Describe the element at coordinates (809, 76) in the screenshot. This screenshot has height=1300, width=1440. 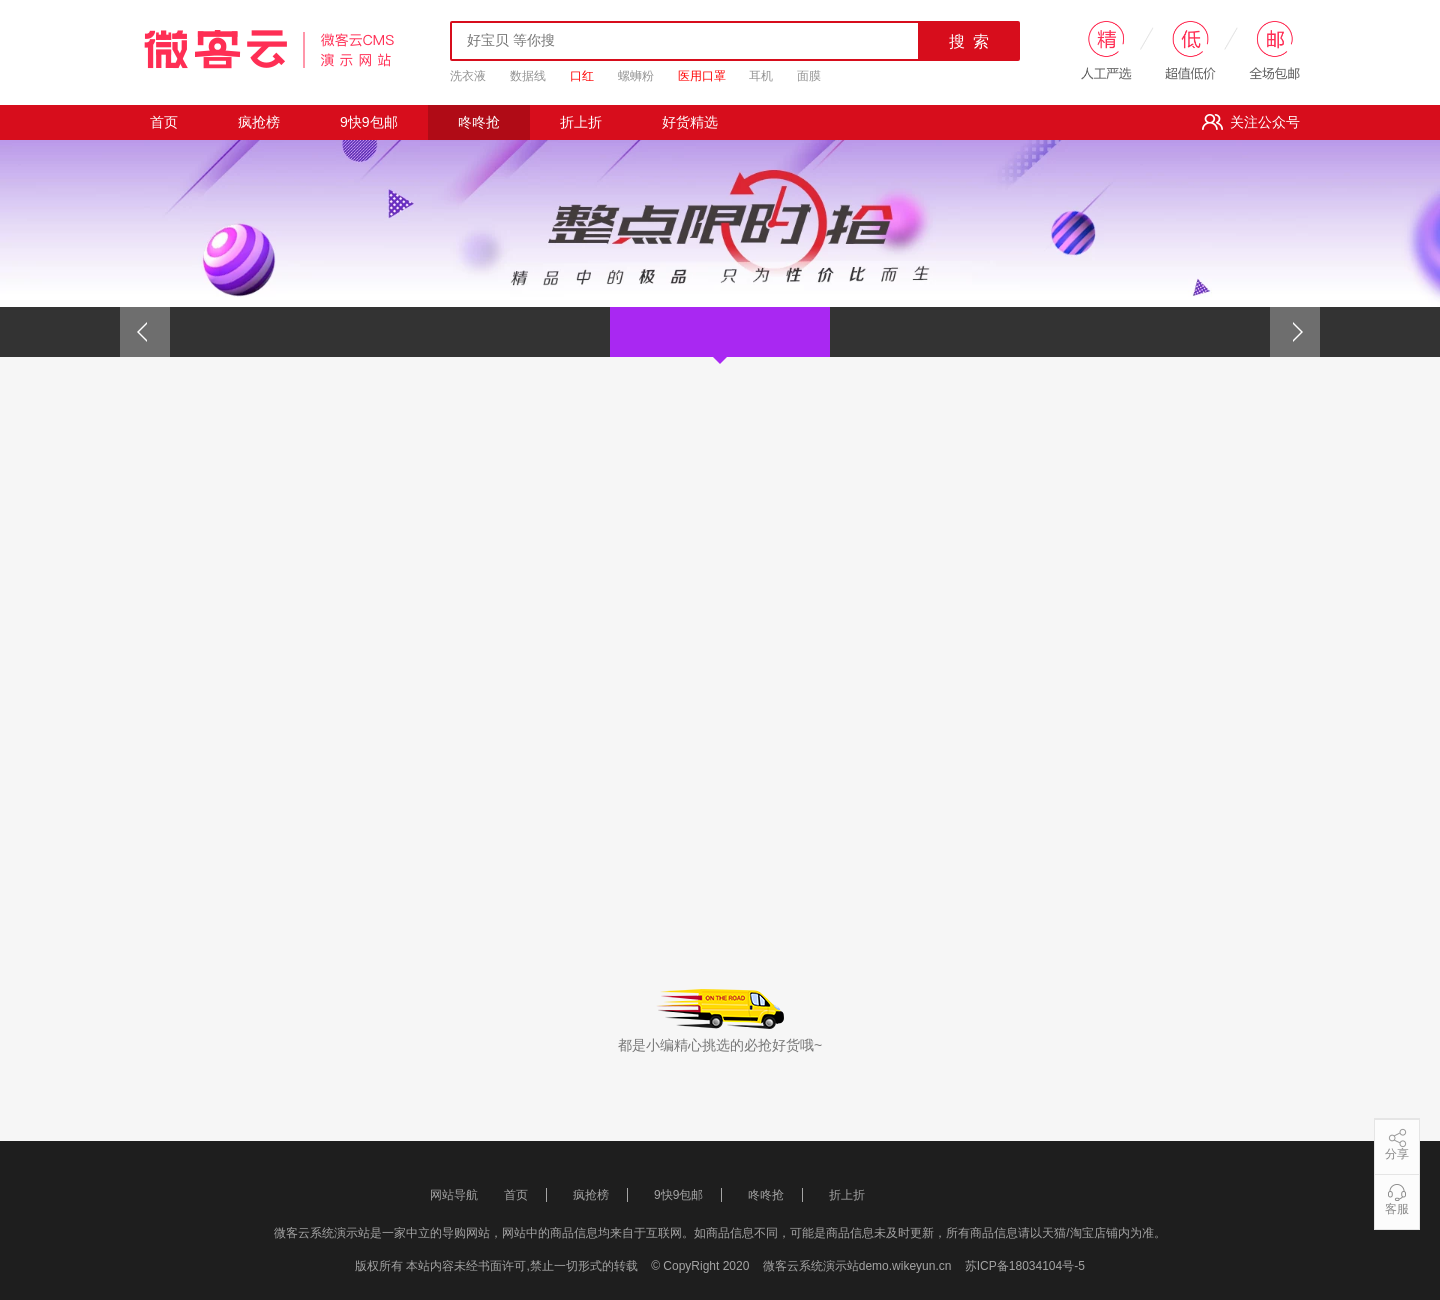
I see `面膜` at that location.